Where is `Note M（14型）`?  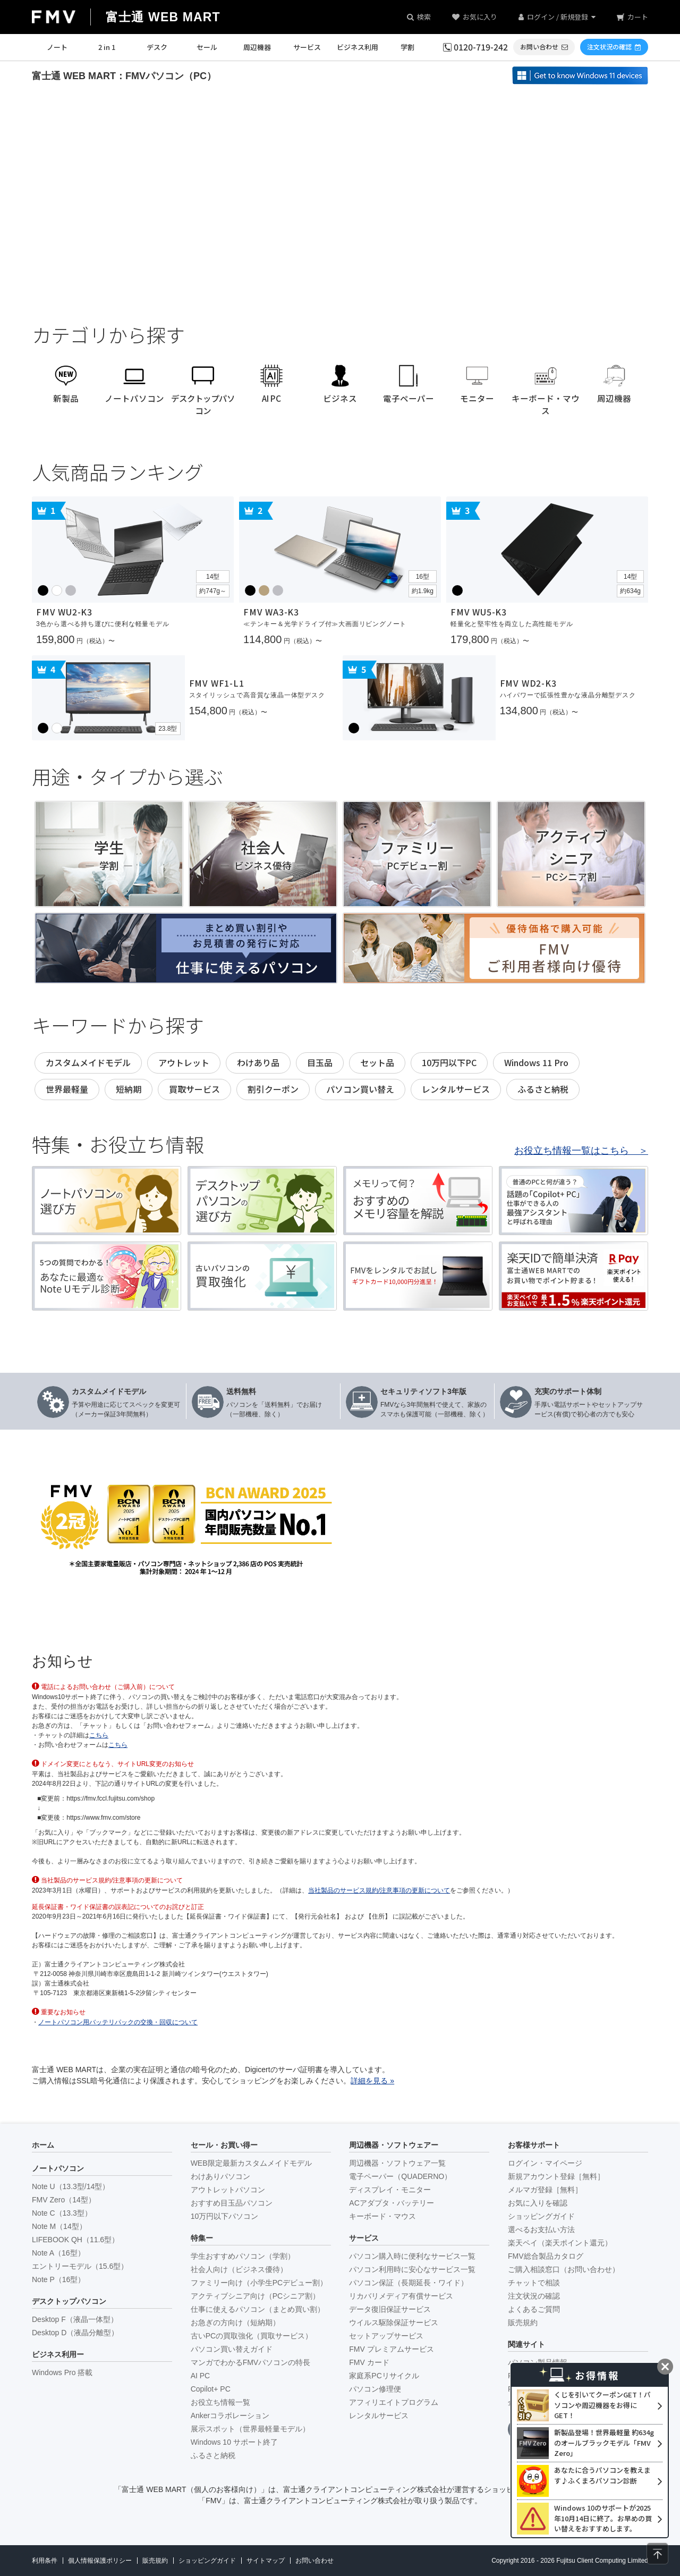 Note M（14型） is located at coordinates (59, 2226).